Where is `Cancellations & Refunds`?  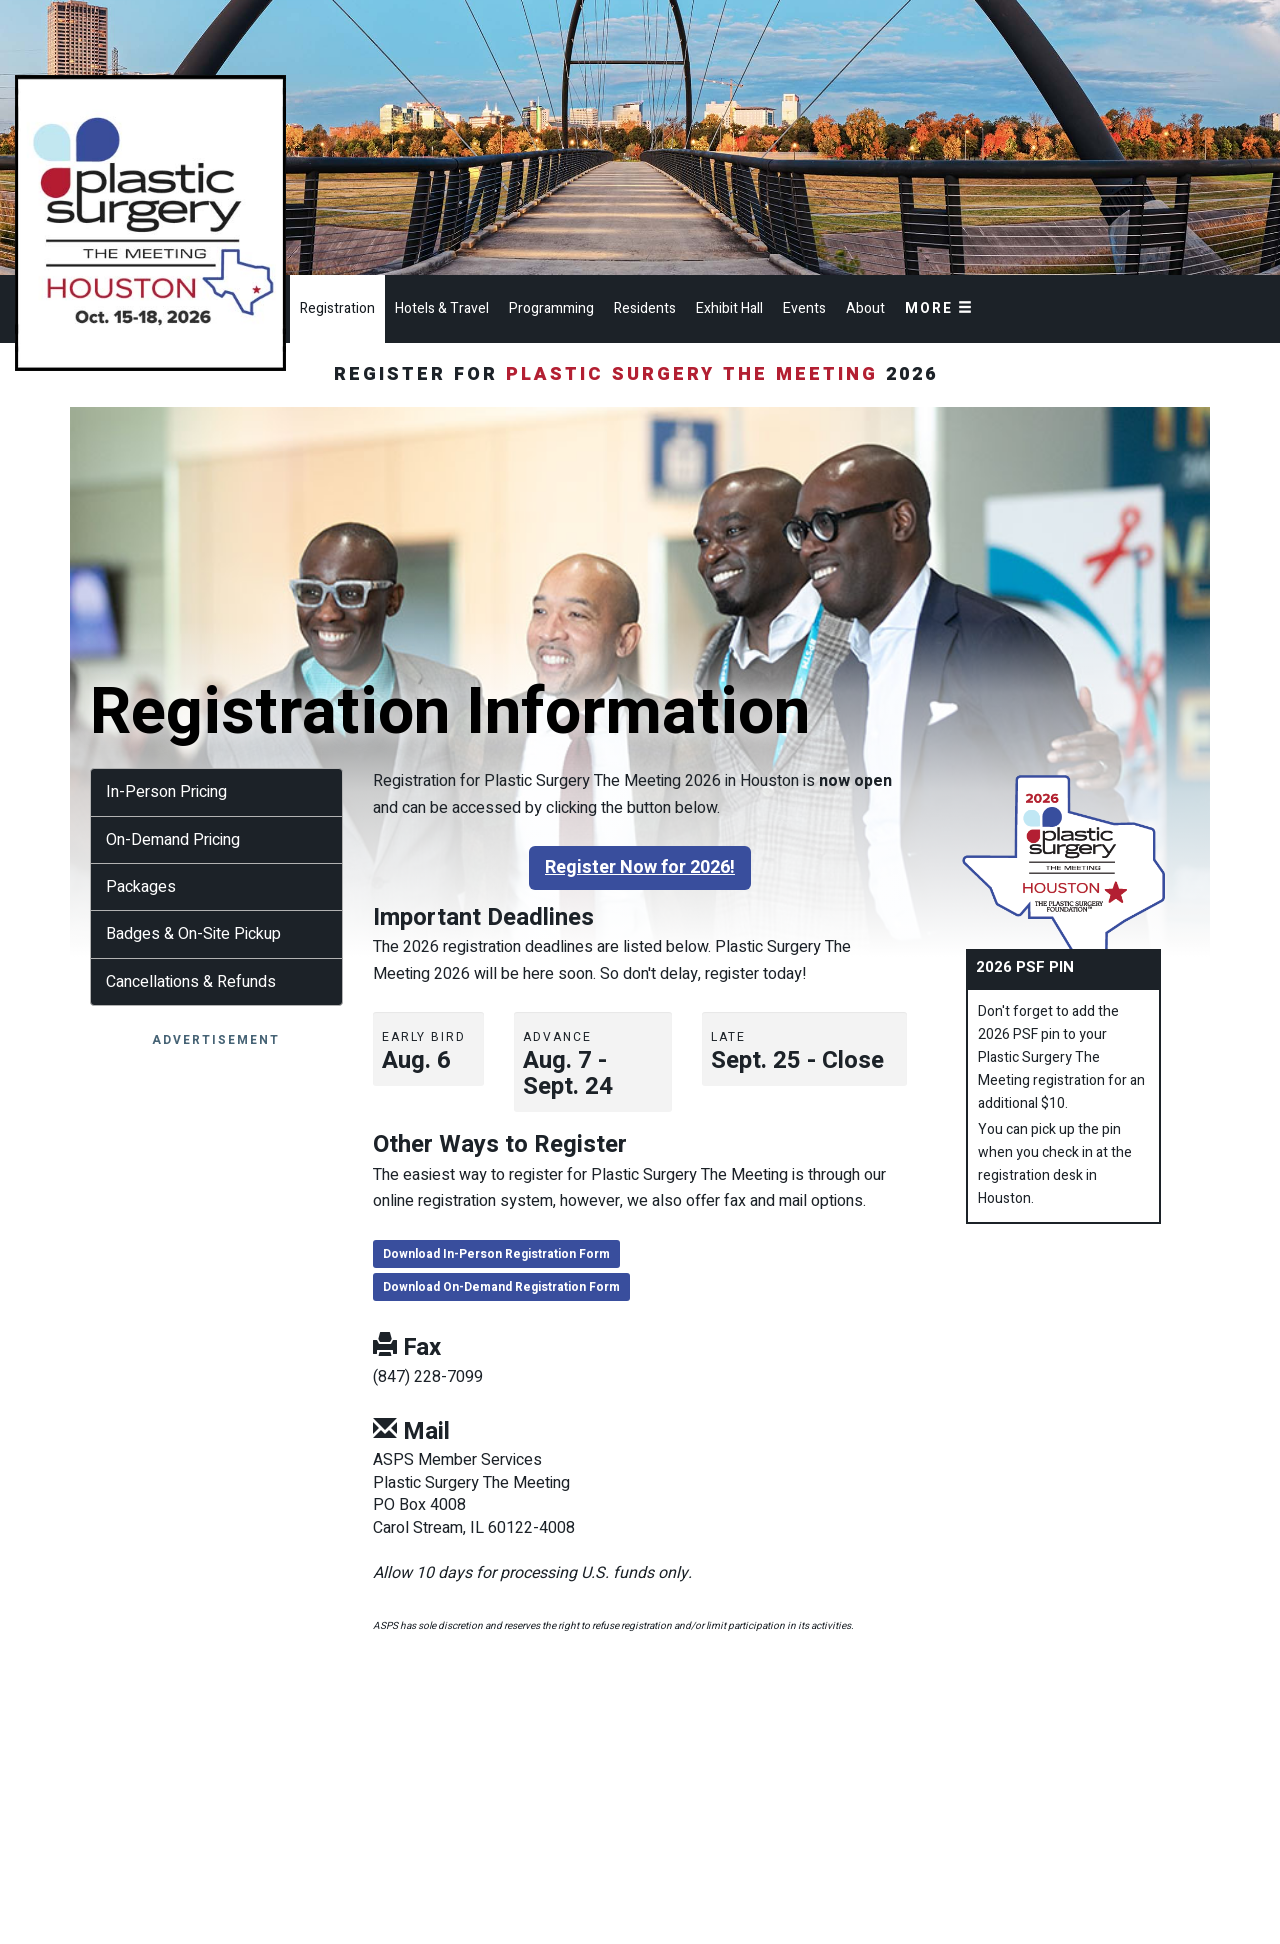 Cancellations & Refunds is located at coordinates (191, 982).